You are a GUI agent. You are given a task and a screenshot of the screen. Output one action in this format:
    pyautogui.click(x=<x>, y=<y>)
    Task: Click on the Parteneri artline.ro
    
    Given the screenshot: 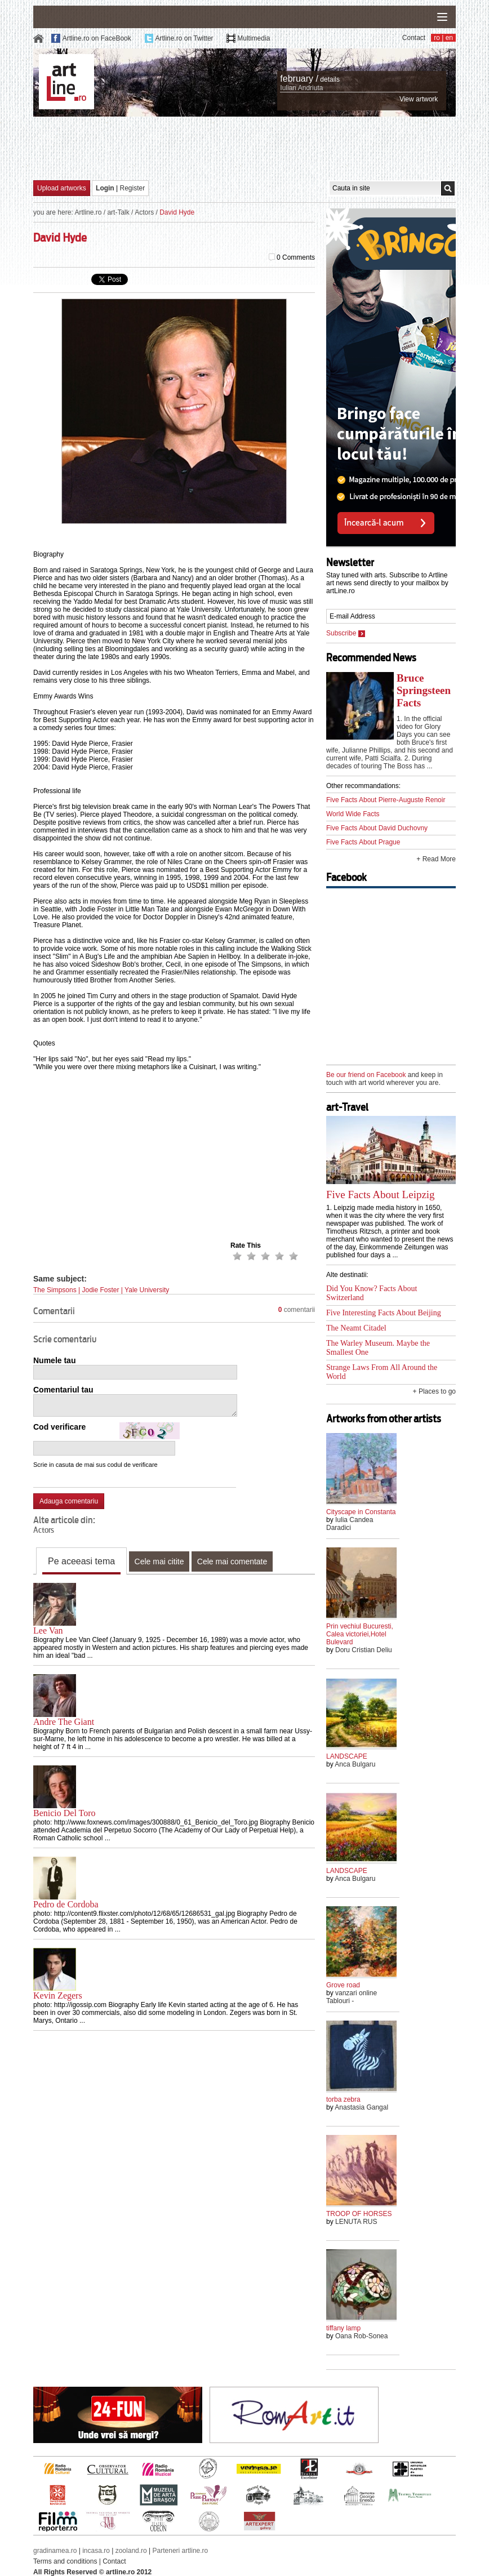 What is the action you would take?
    pyautogui.click(x=180, y=2551)
    